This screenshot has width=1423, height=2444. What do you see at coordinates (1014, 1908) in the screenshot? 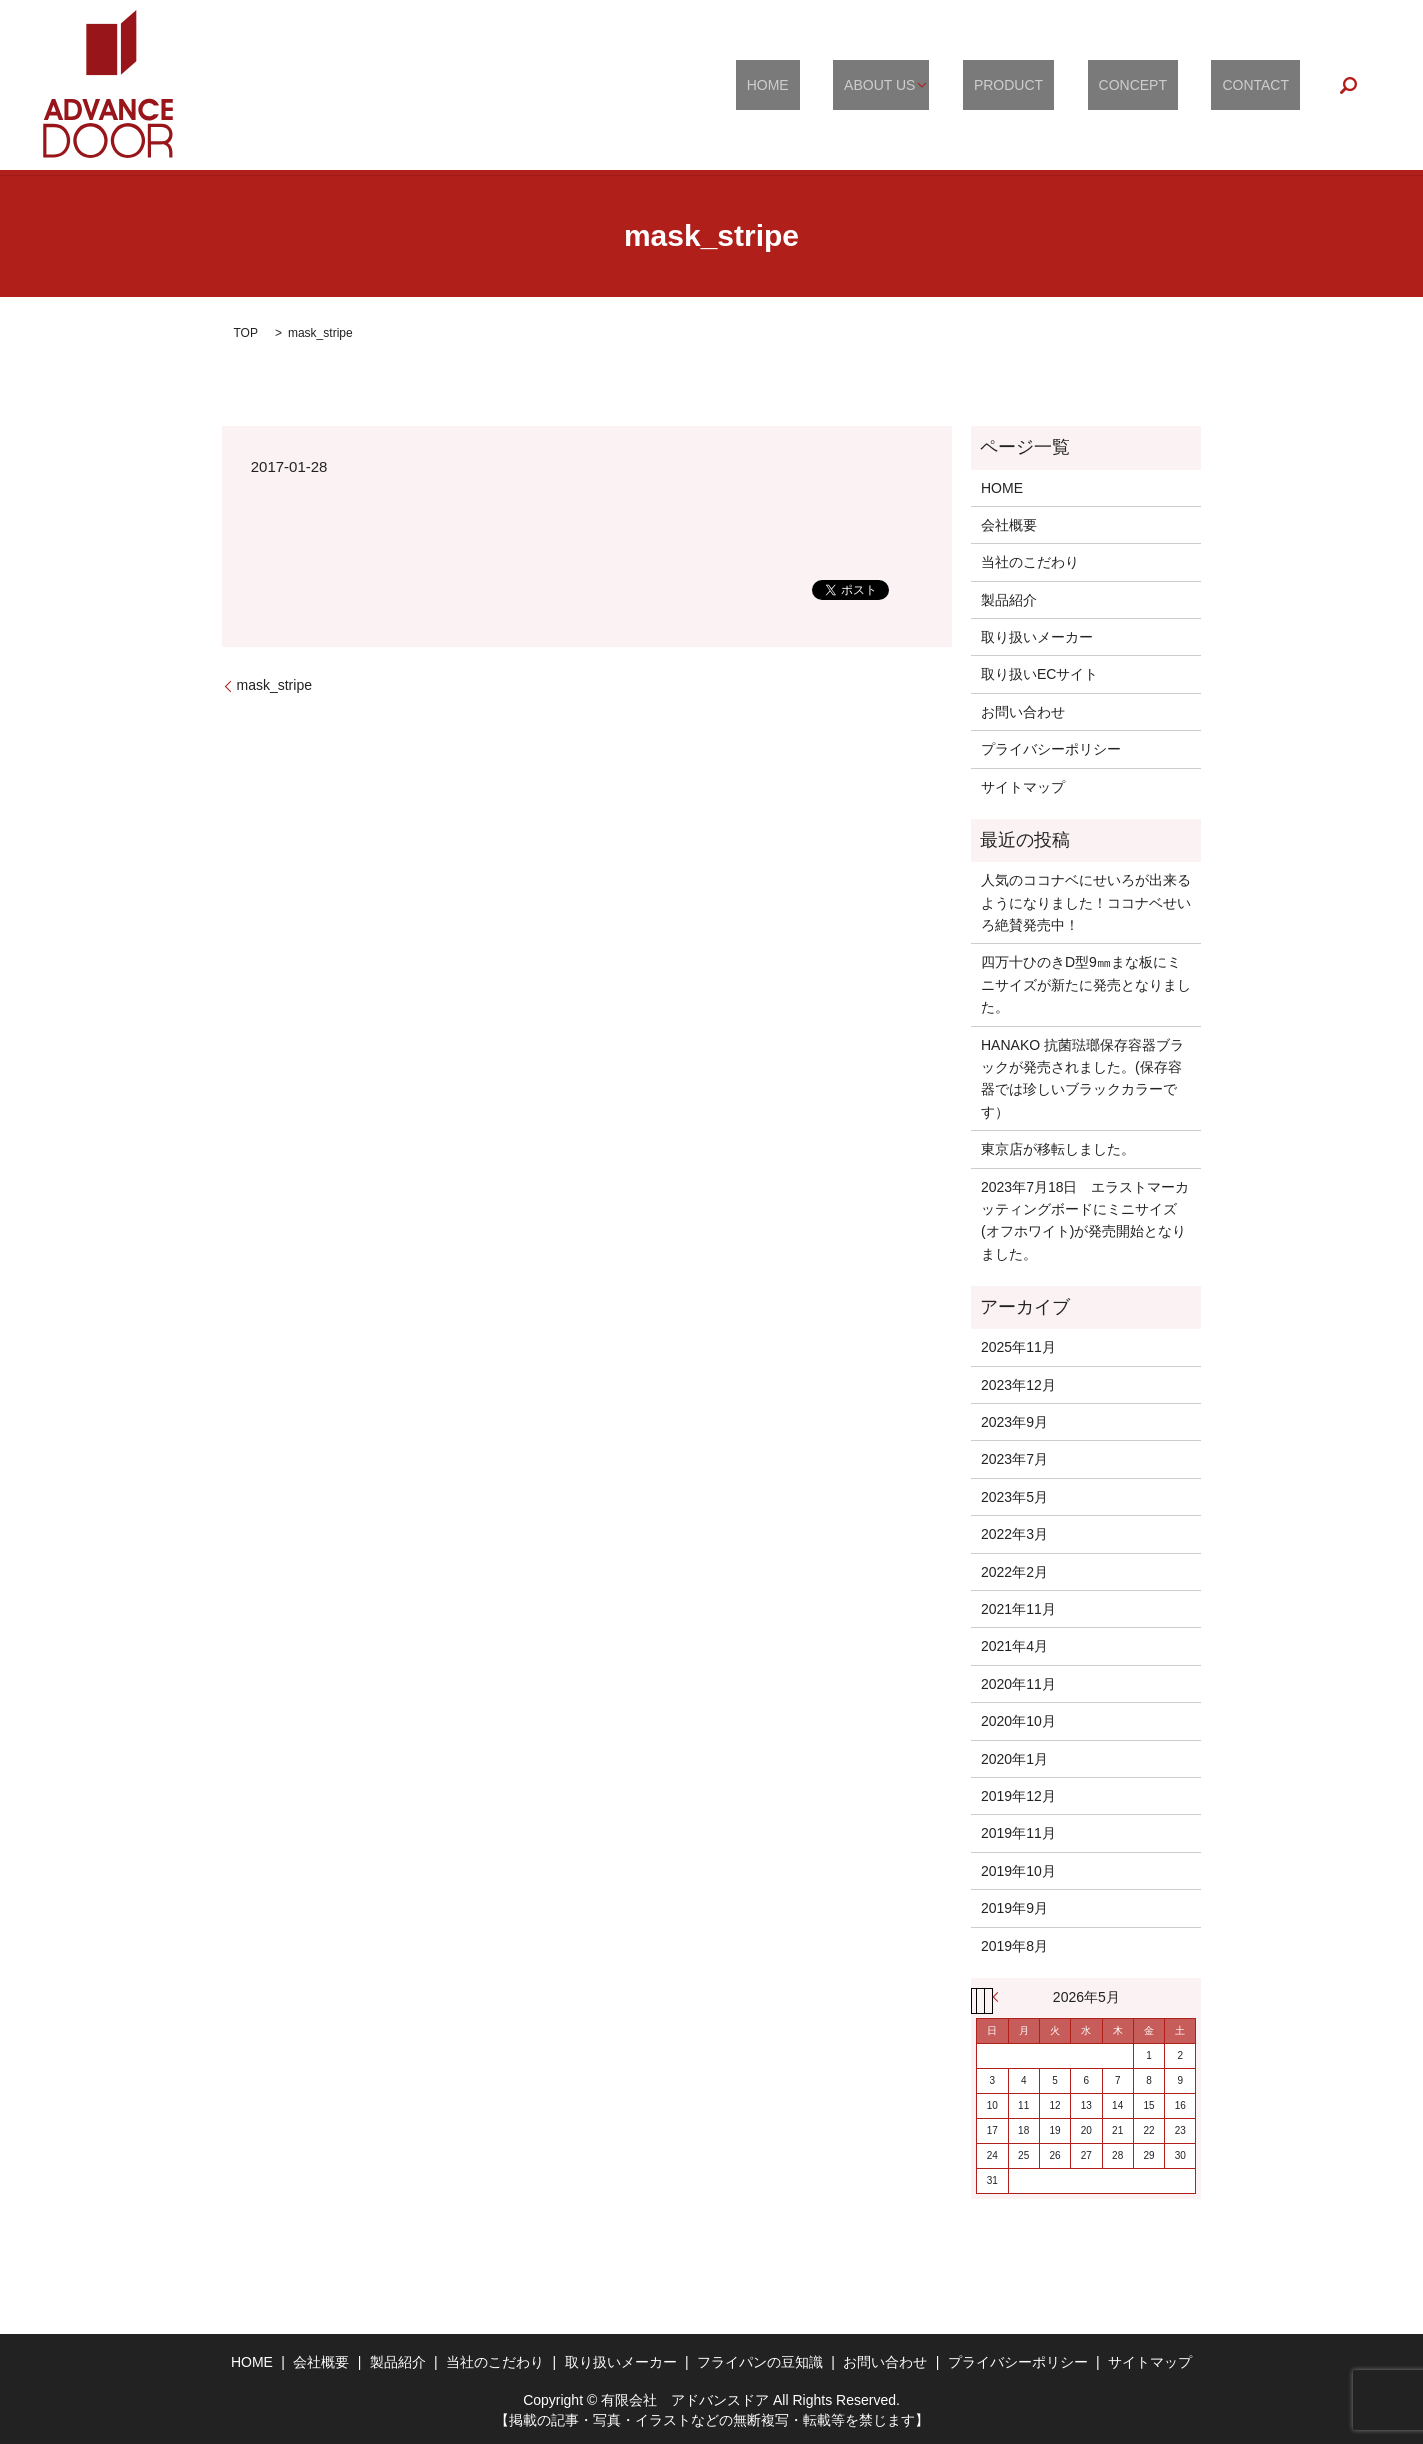
I see `2019年9月` at bounding box center [1014, 1908].